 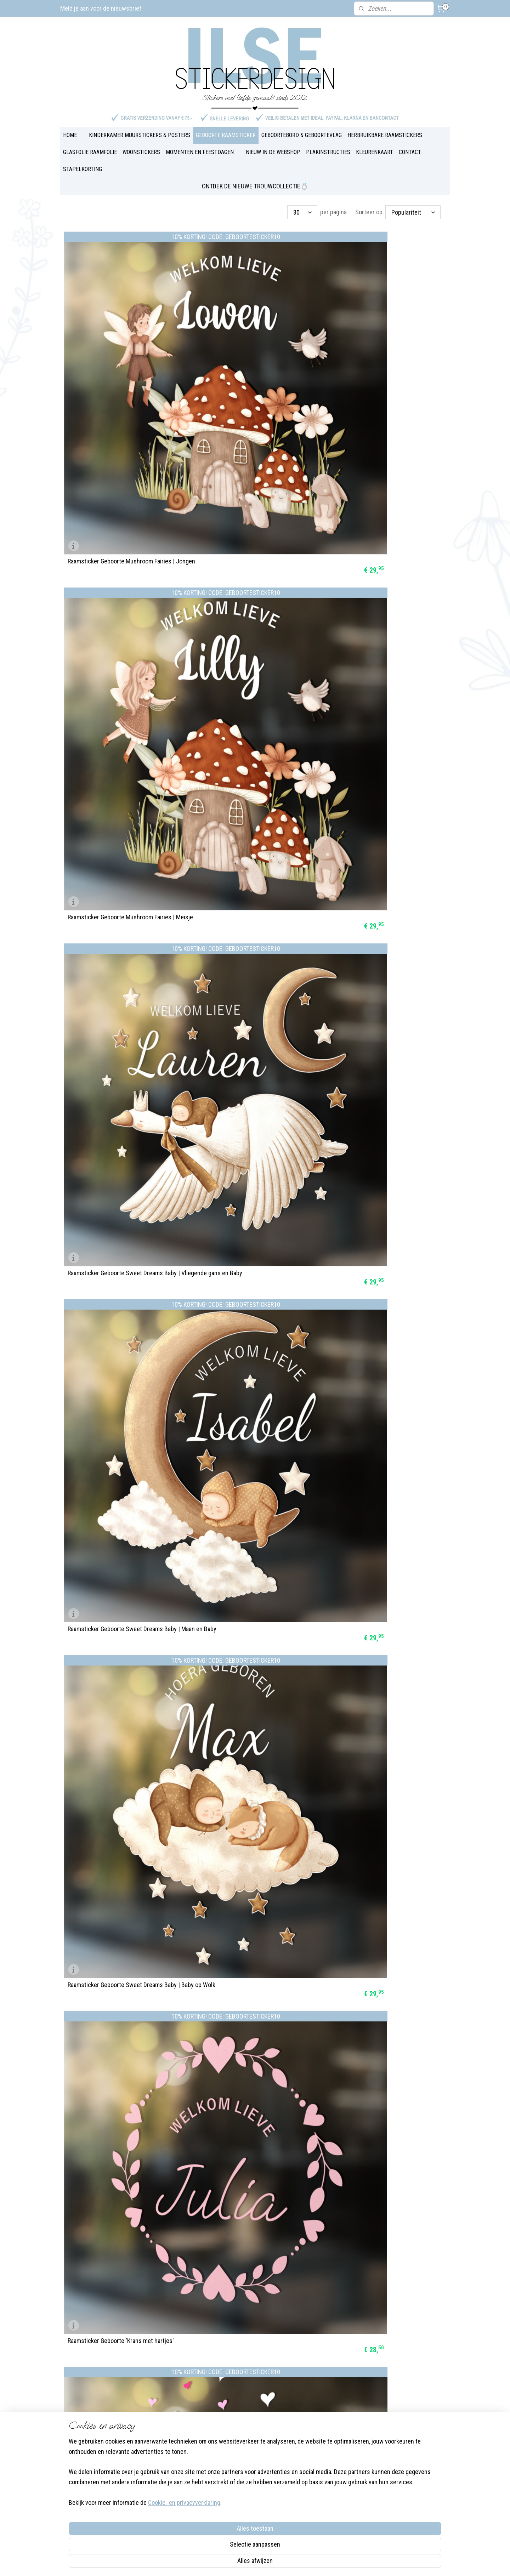 What do you see at coordinates (123, 975) in the screenshot?
I see `Raamsticker Geboorte 'Babydieren' | banner met naam` at bounding box center [123, 975].